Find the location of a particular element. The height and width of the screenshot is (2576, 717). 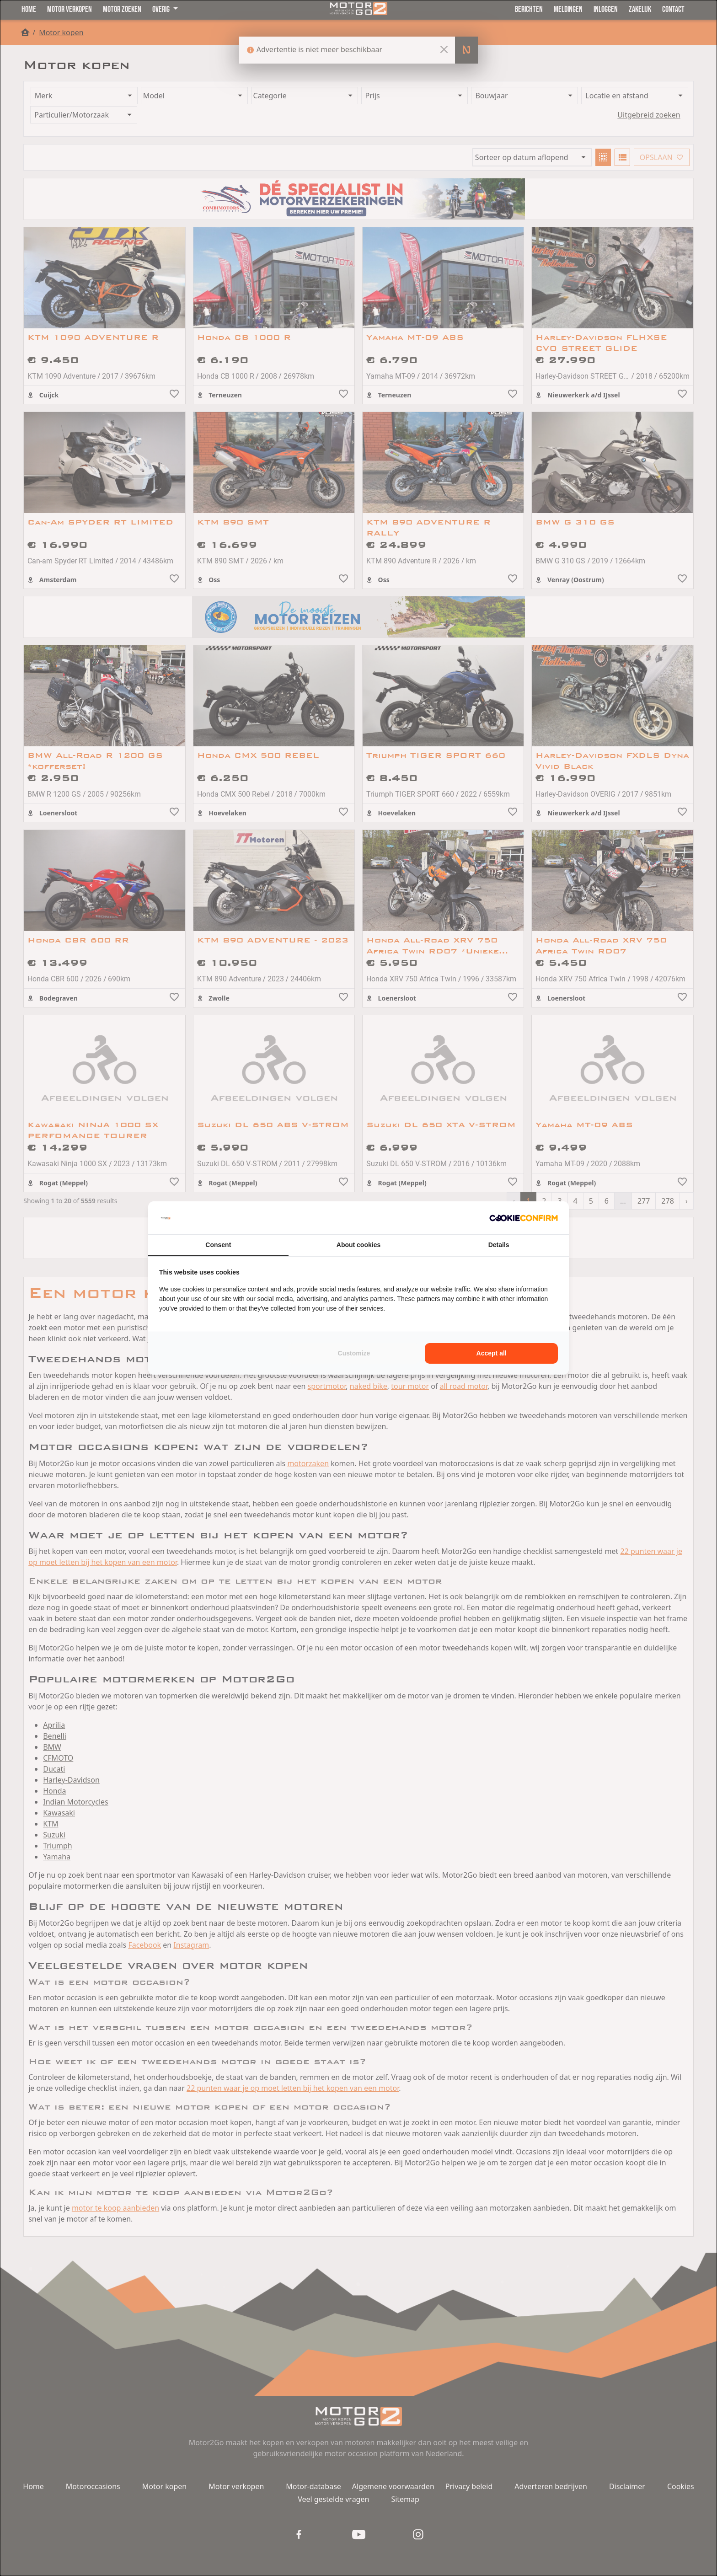

Accept all is located at coordinates (491, 1353).